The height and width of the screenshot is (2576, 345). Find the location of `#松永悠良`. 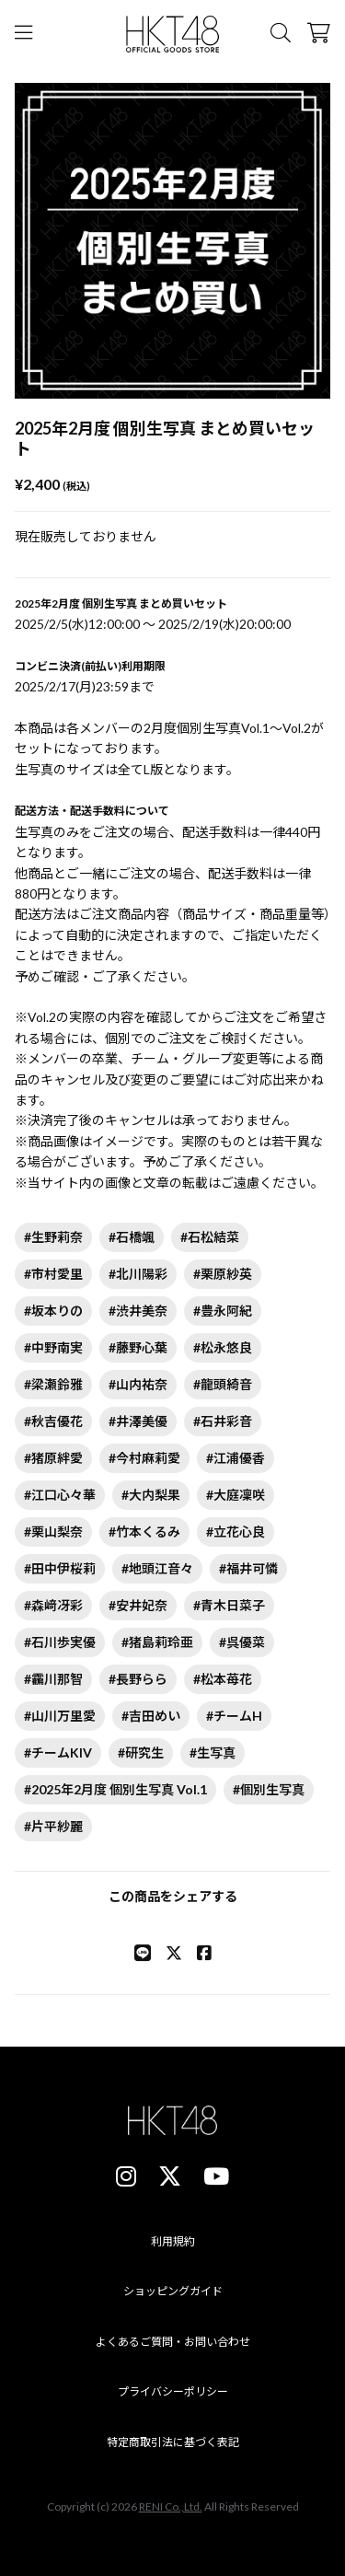

#松永悠良 is located at coordinates (222, 1347).